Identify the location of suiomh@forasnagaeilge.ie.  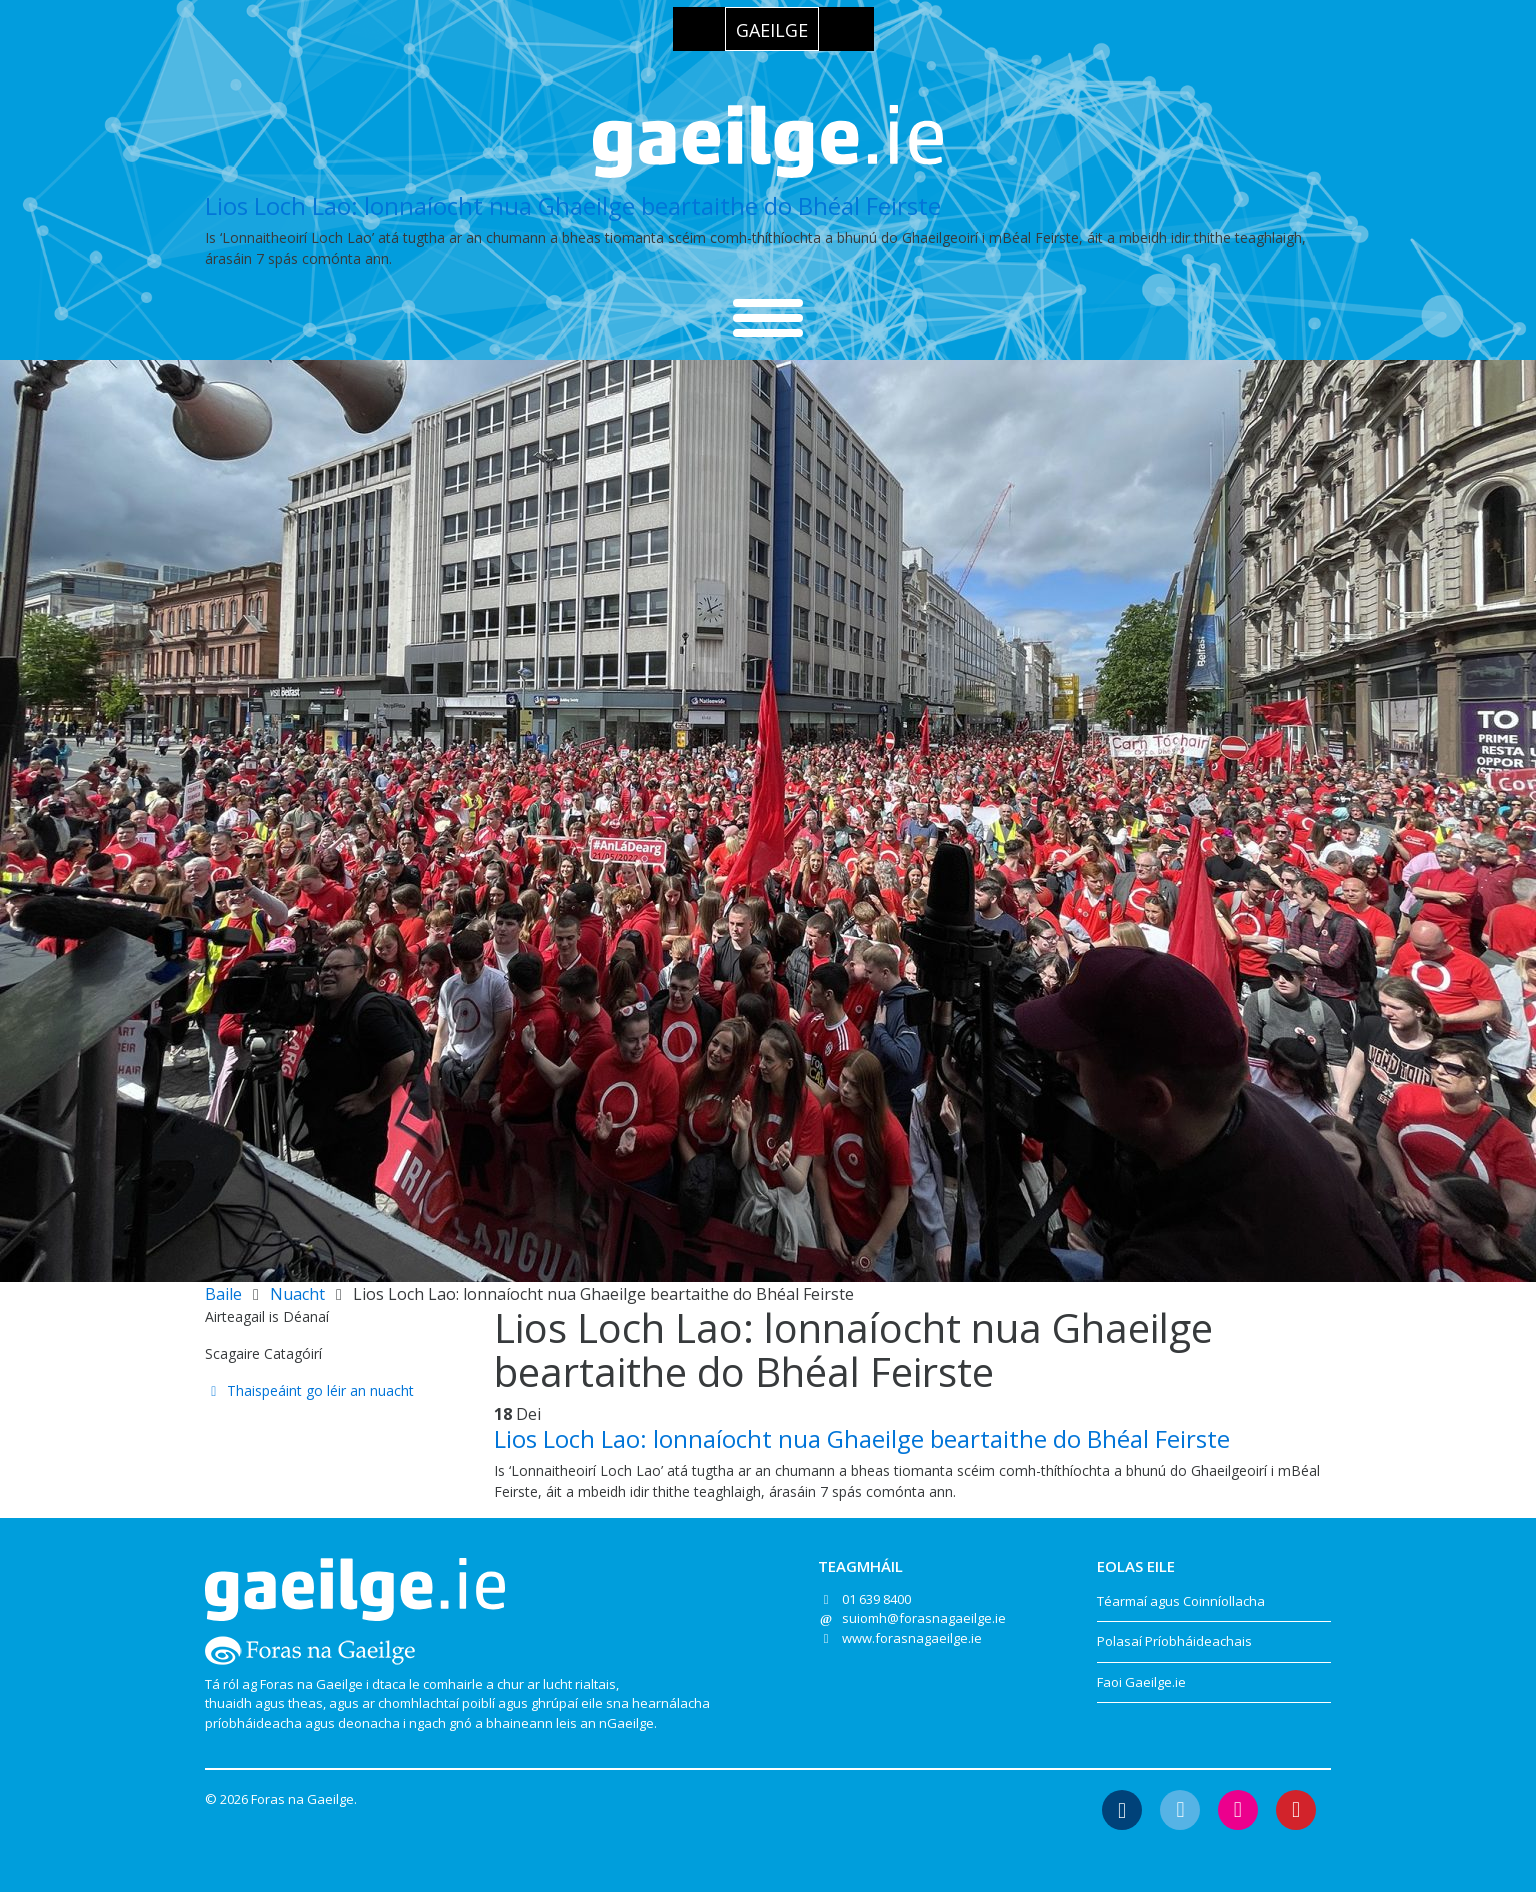
(924, 1618).